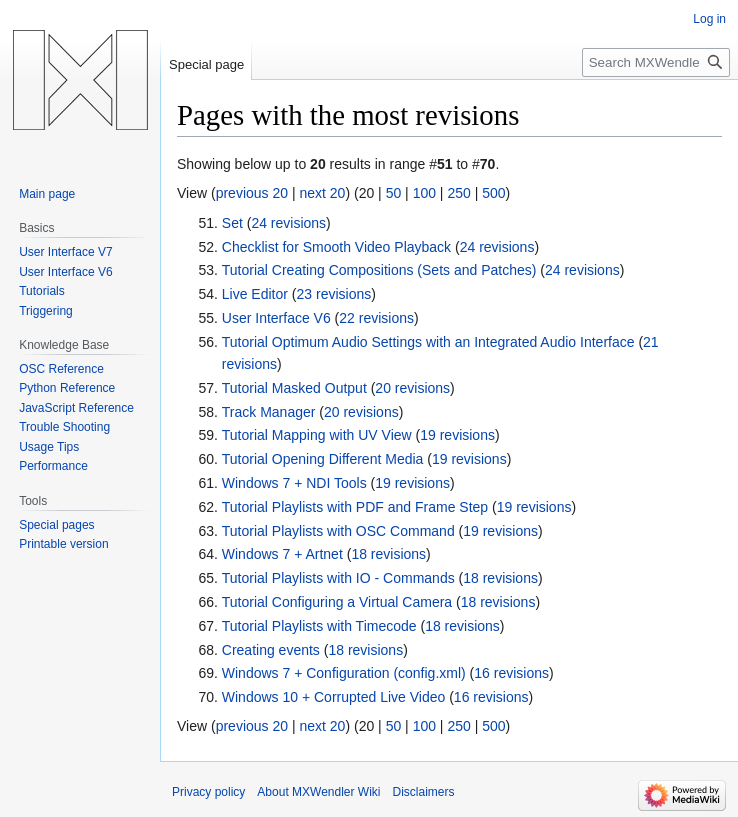 The height and width of the screenshot is (817, 738). Describe the element at coordinates (294, 388) in the screenshot. I see `Tutorial Masked Output` at that location.